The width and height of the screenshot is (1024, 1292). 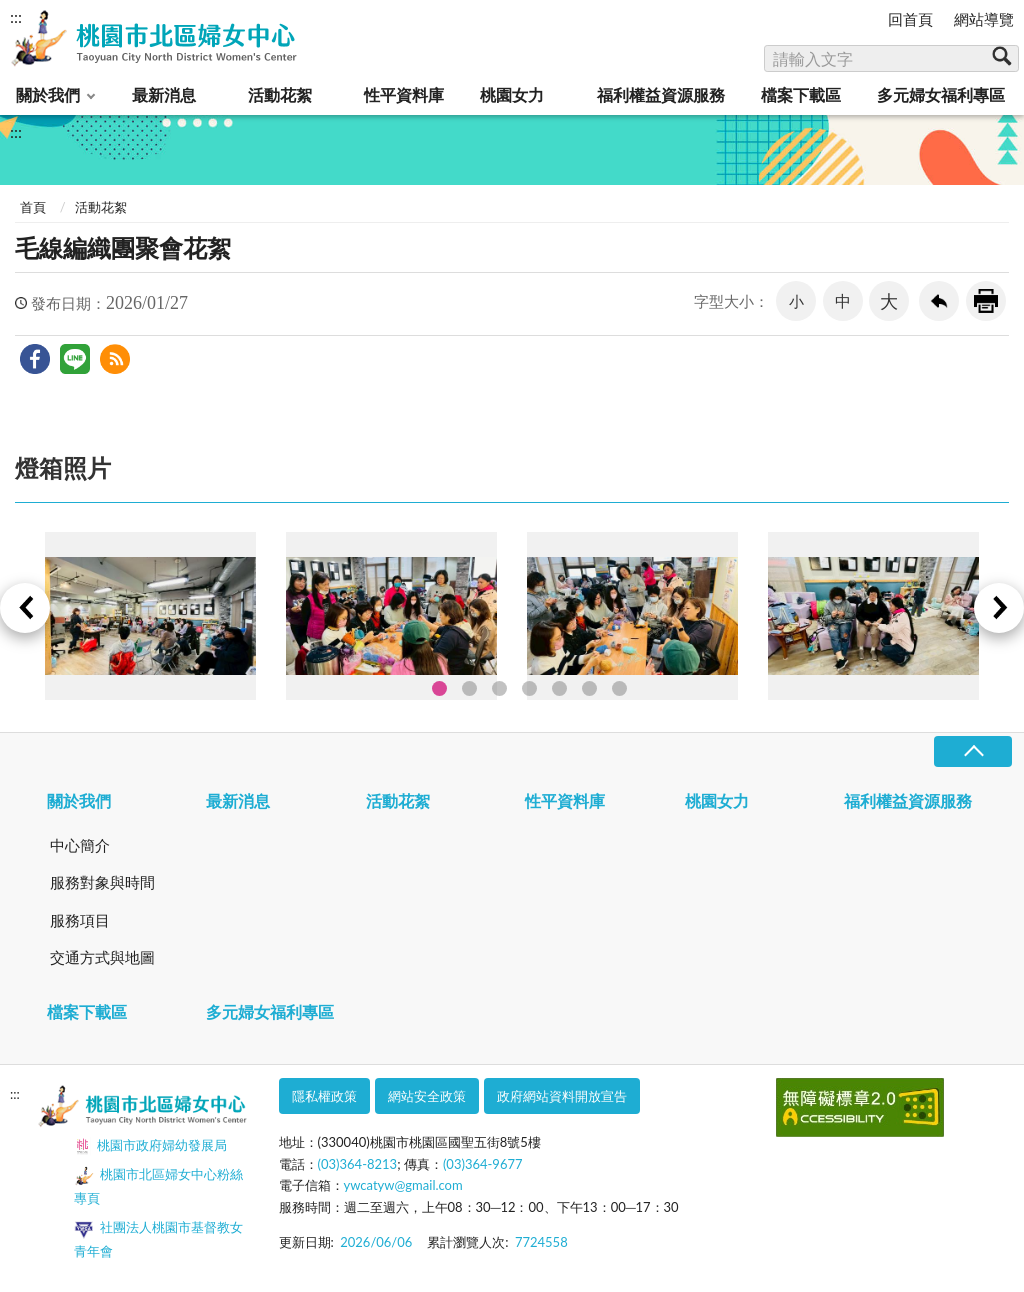 What do you see at coordinates (999, 608) in the screenshot?
I see `Next` at bounding box center [999, 608].